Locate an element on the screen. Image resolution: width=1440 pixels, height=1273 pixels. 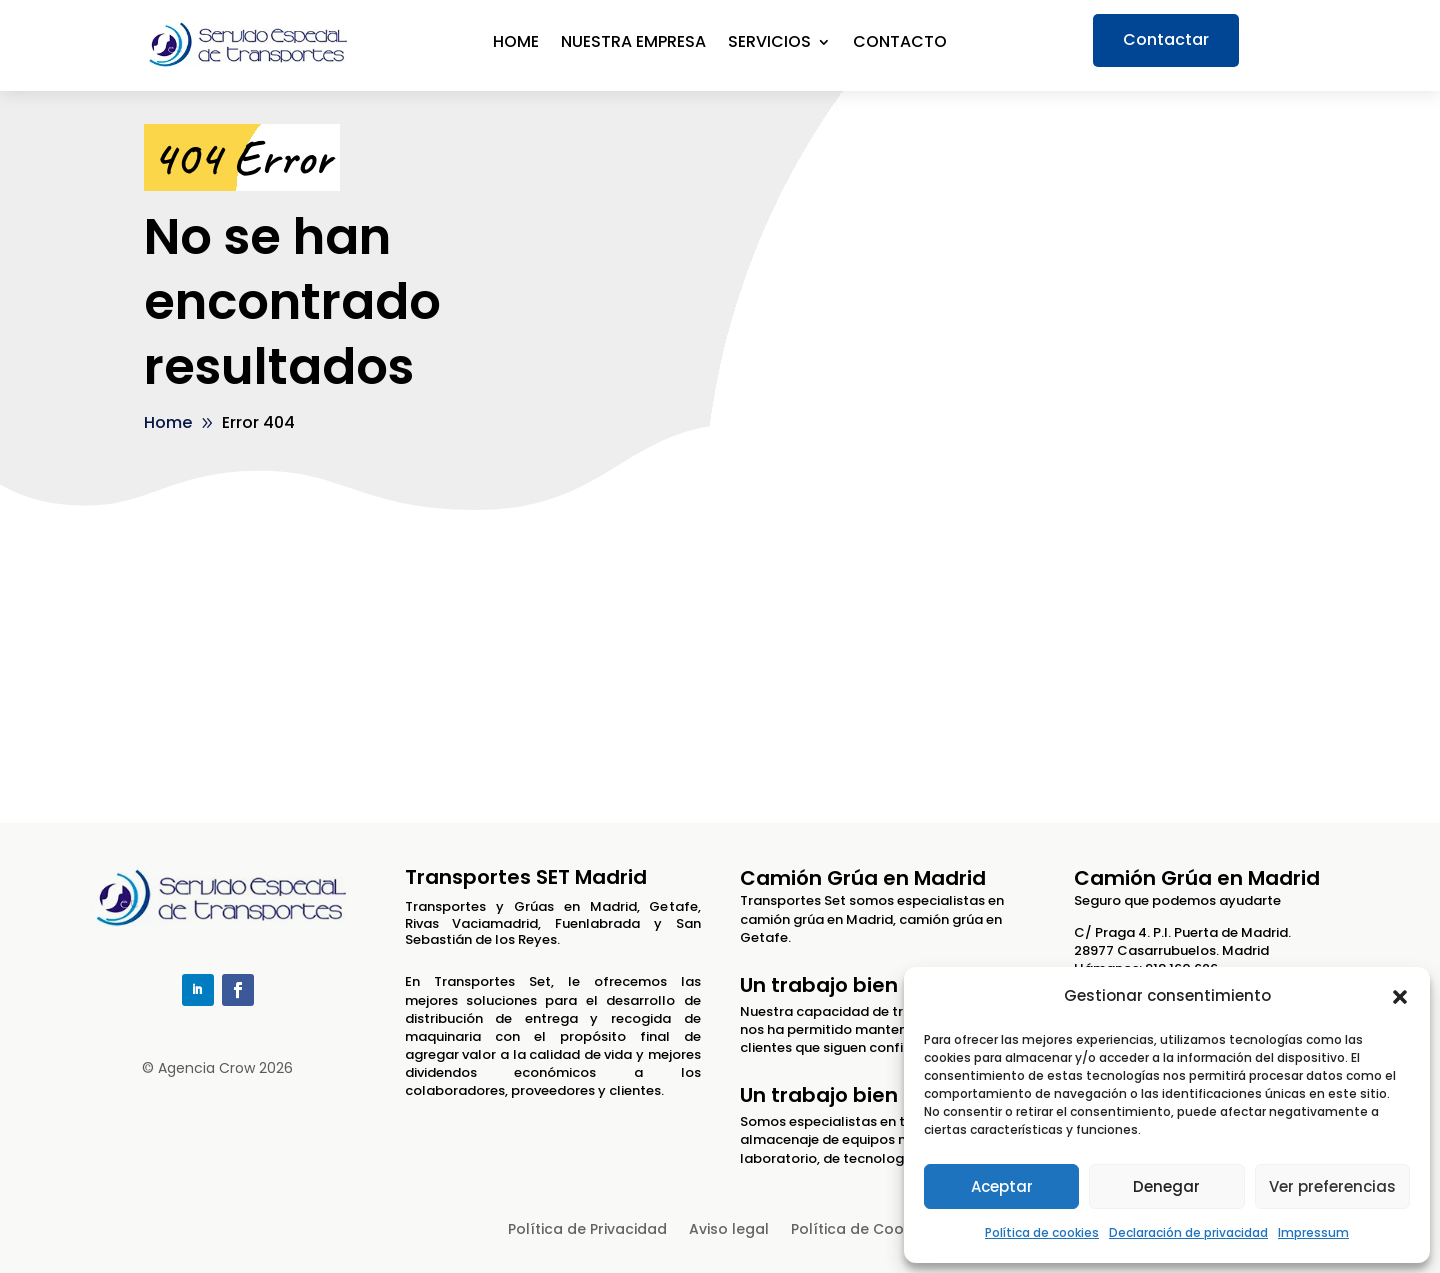
Política de Cookies is located at coordinates (861, 1230).